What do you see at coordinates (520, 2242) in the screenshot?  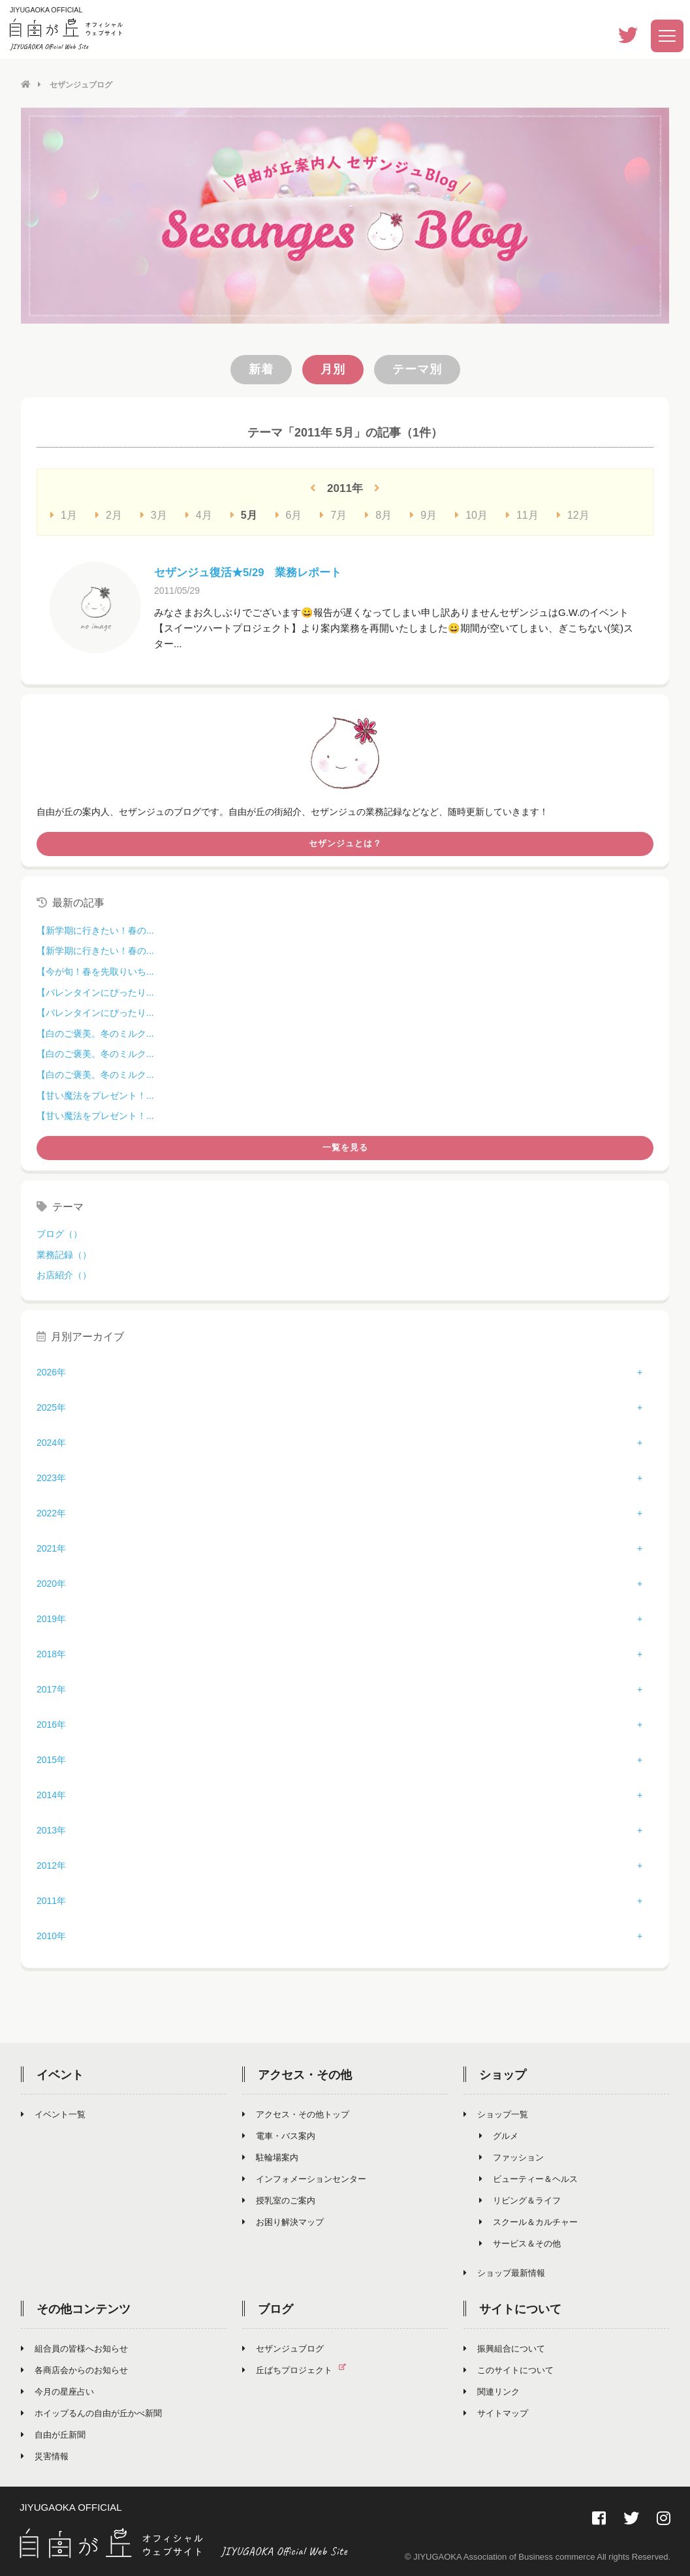 I see `サービス＆その他` at bounding box center [520, 2242].